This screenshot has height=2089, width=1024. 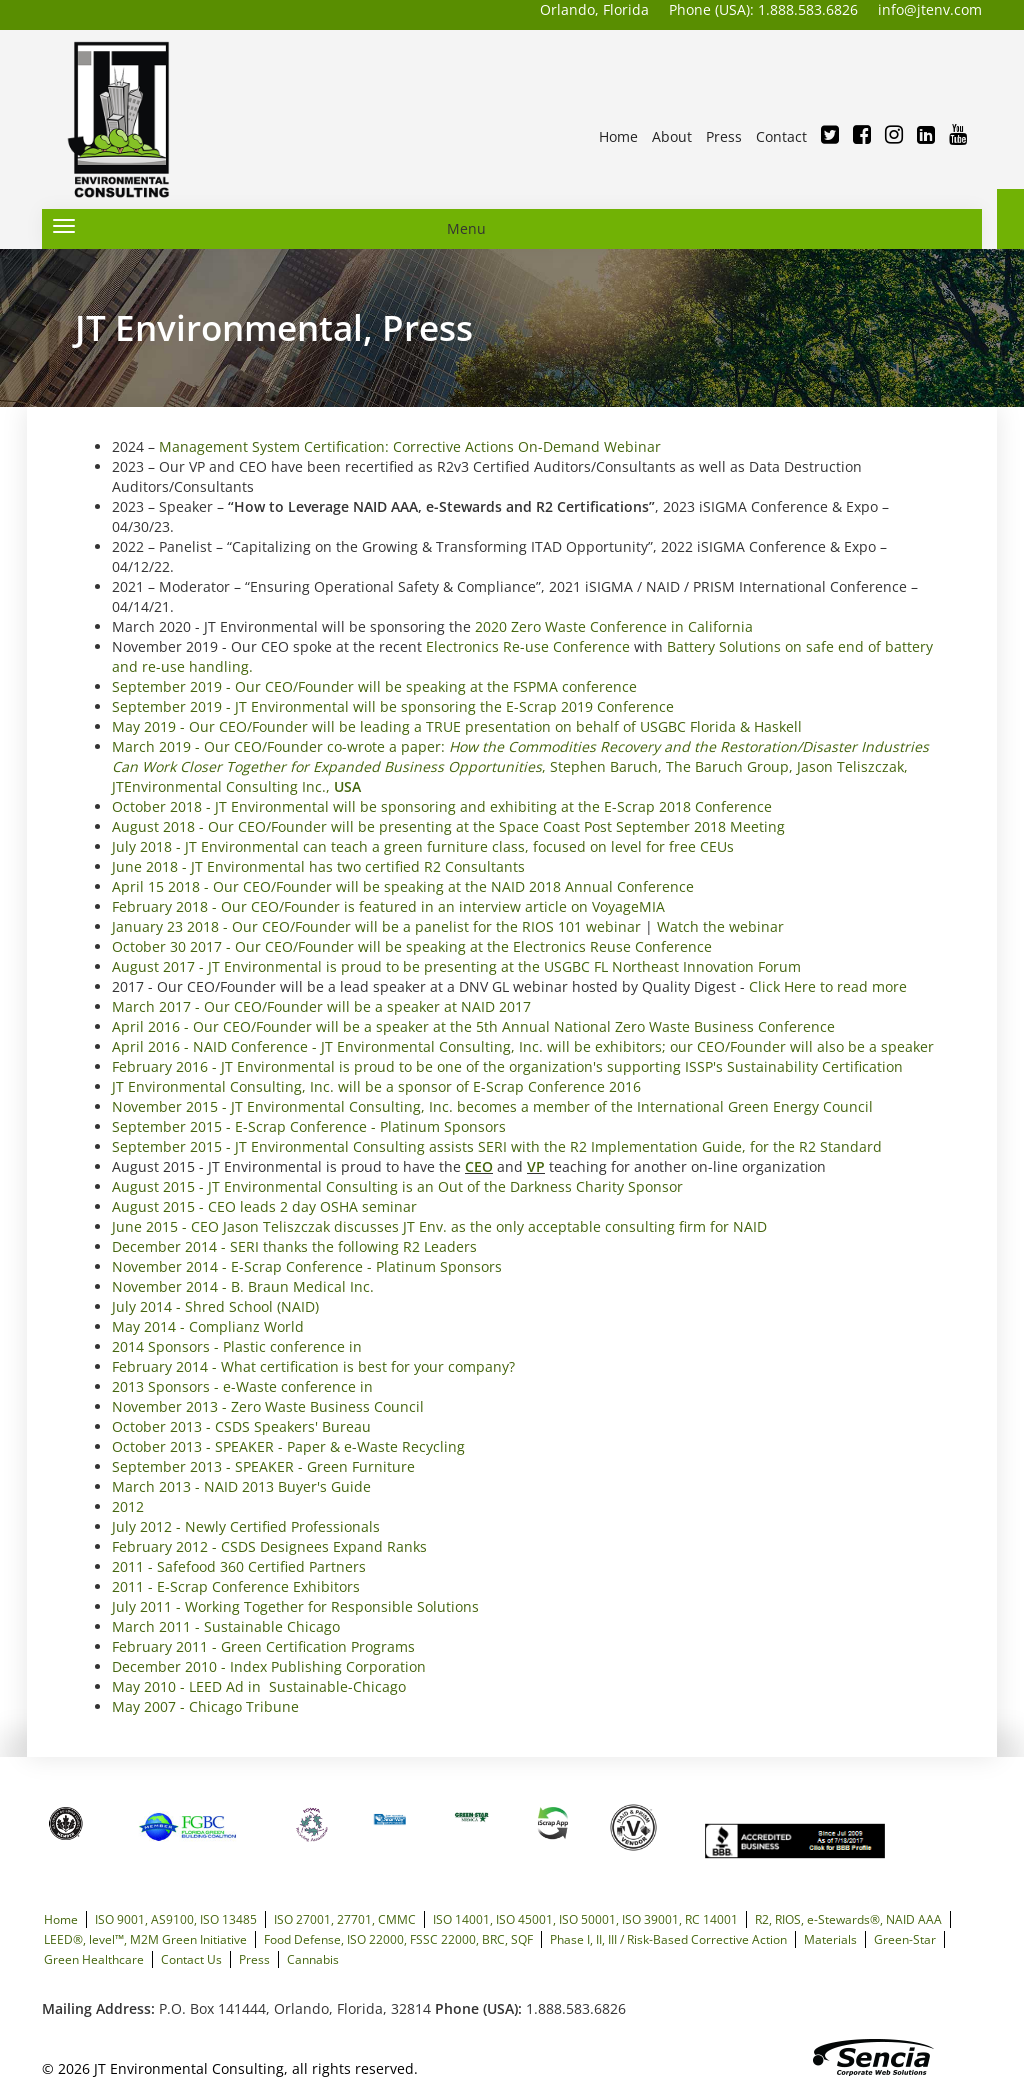 What do you see at coordinates (309, 1126) in the screenshot?
I see `September 2015 - E-Scrap Conference - Platinum Sponsors` at bounding box center [309, 1126].